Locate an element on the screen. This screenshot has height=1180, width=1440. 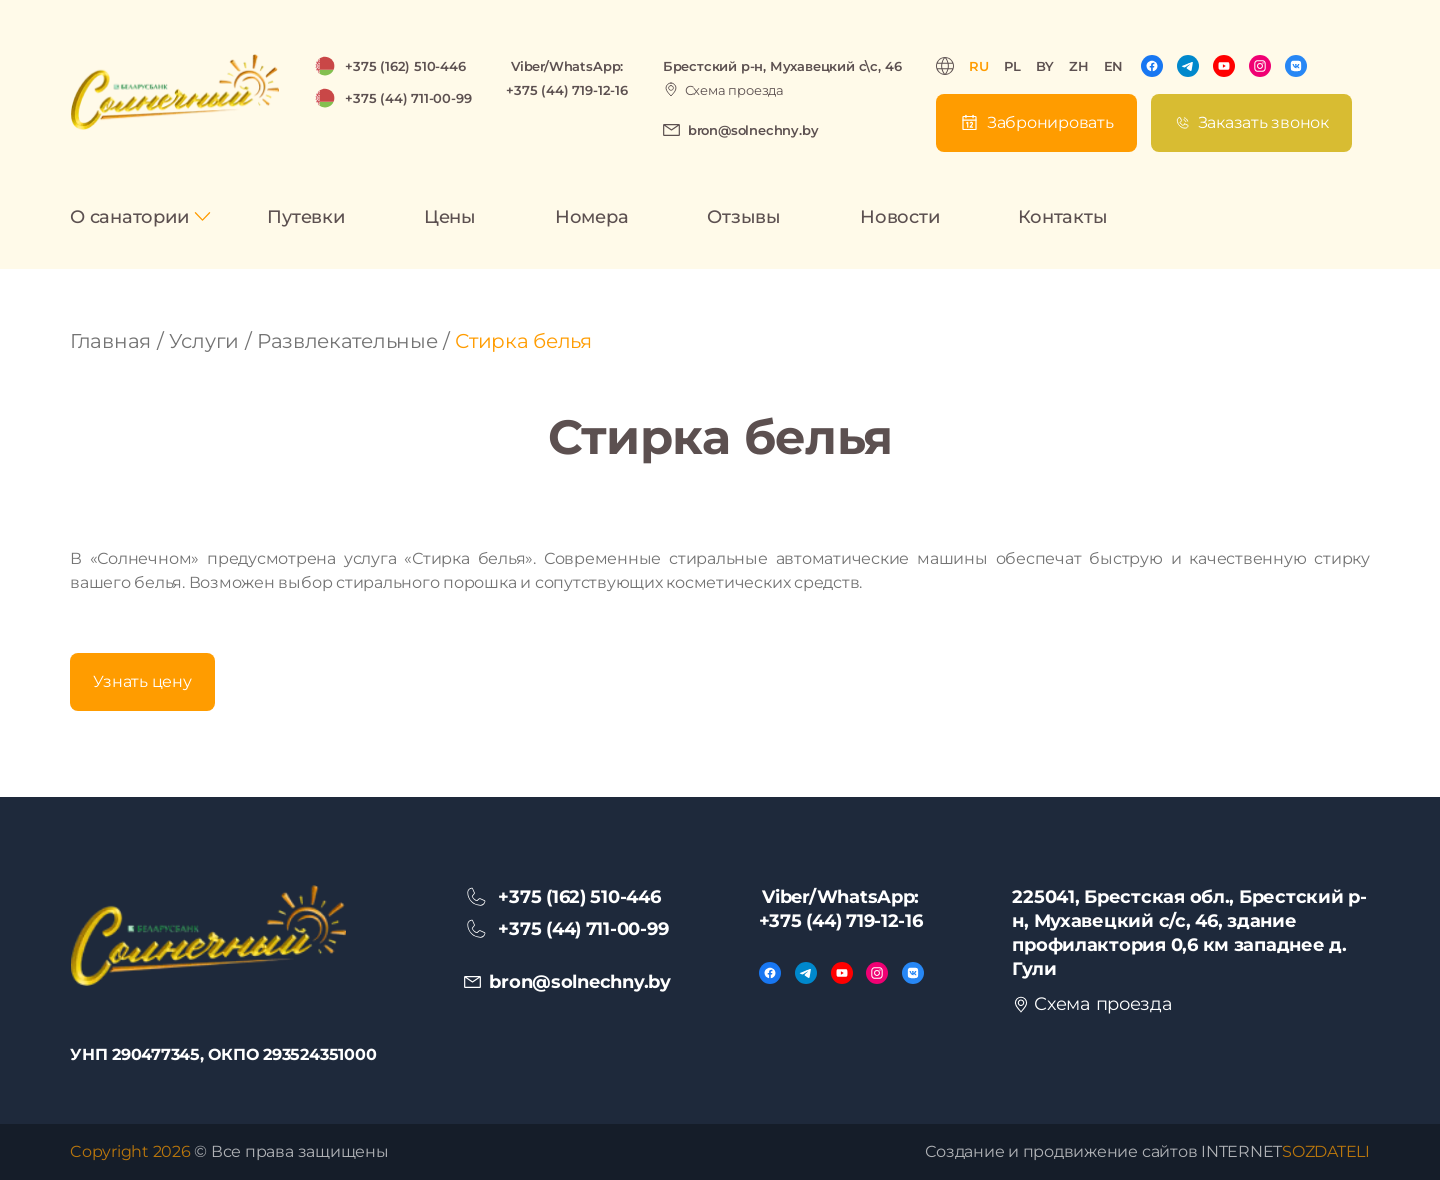
Создание и продвижение сайтов INTERNET is located at coordinates (1147, 1151).